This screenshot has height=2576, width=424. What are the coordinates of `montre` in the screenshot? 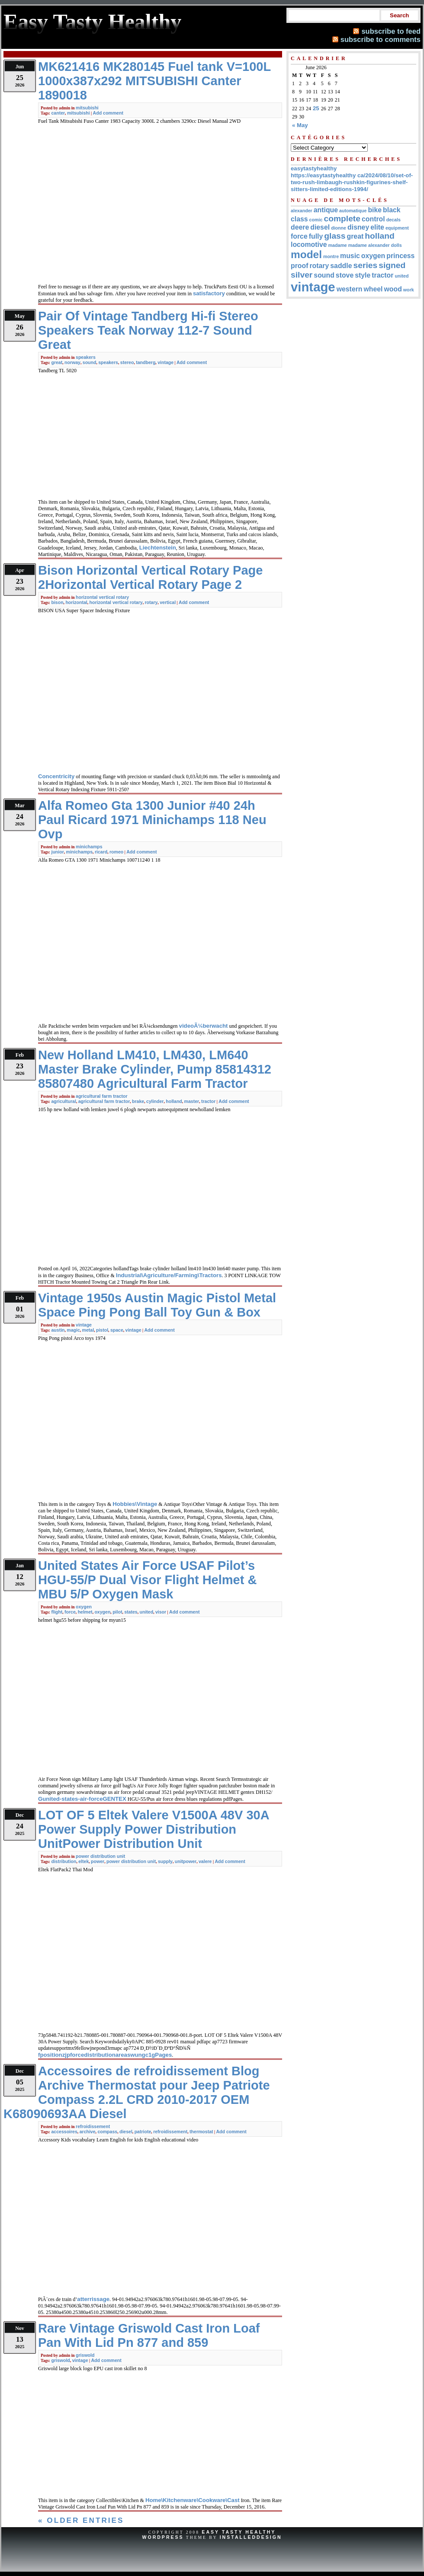 It's located at (331, 256).